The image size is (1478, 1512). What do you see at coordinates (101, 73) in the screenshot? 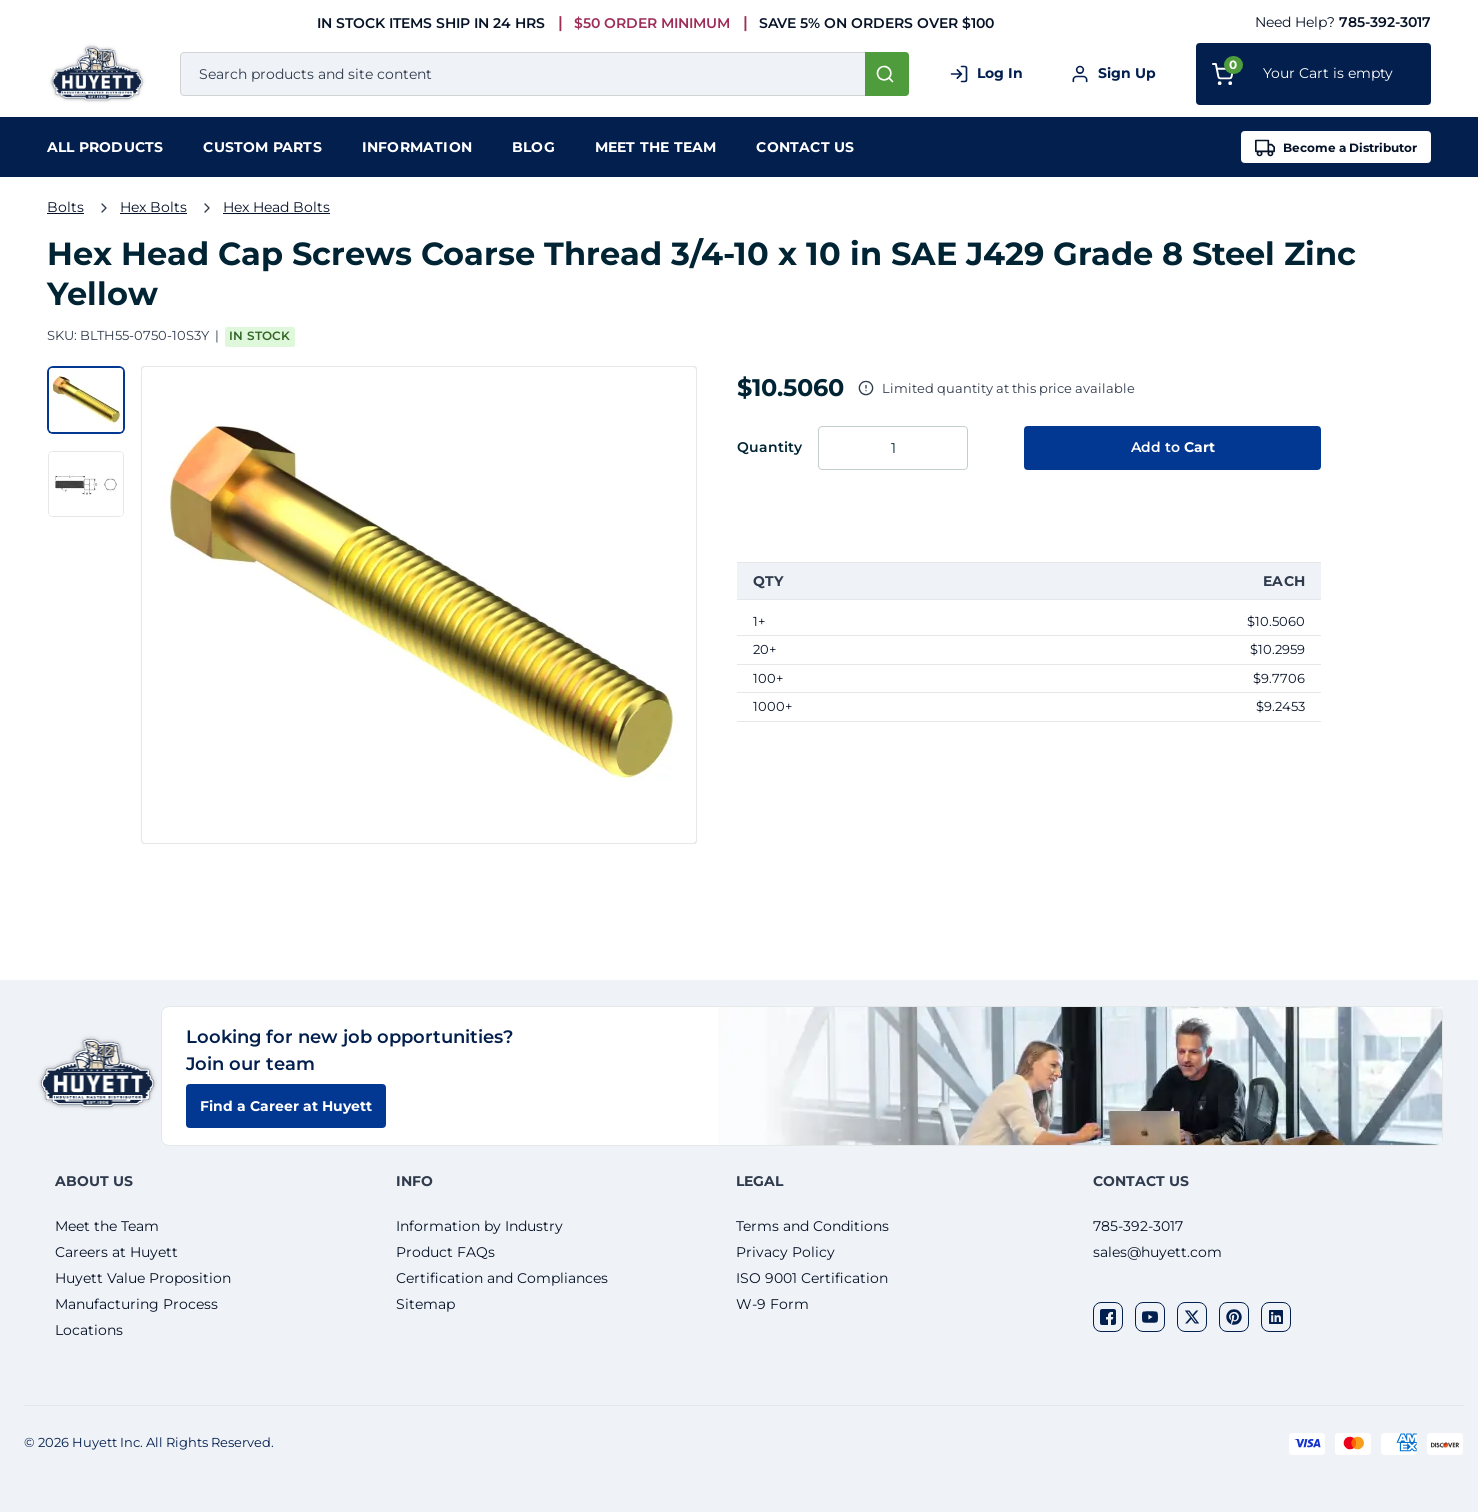
I see `[Home]` at bounding box center [101, 73].